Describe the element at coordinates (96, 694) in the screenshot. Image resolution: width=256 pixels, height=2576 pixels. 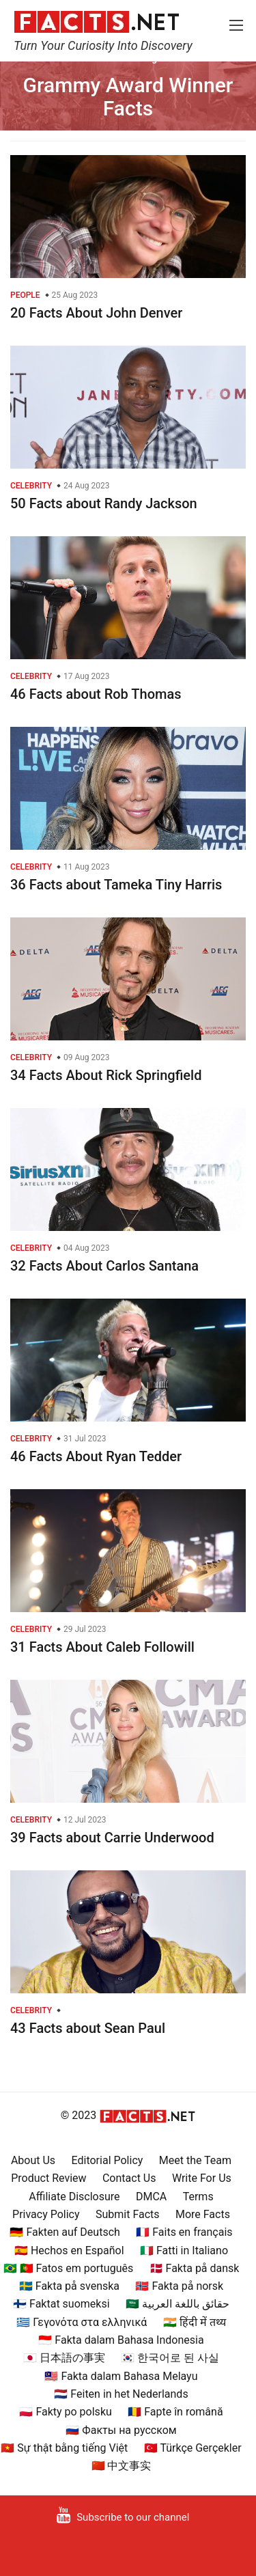
I see `46 Facts about Rob Thomas` at that location.